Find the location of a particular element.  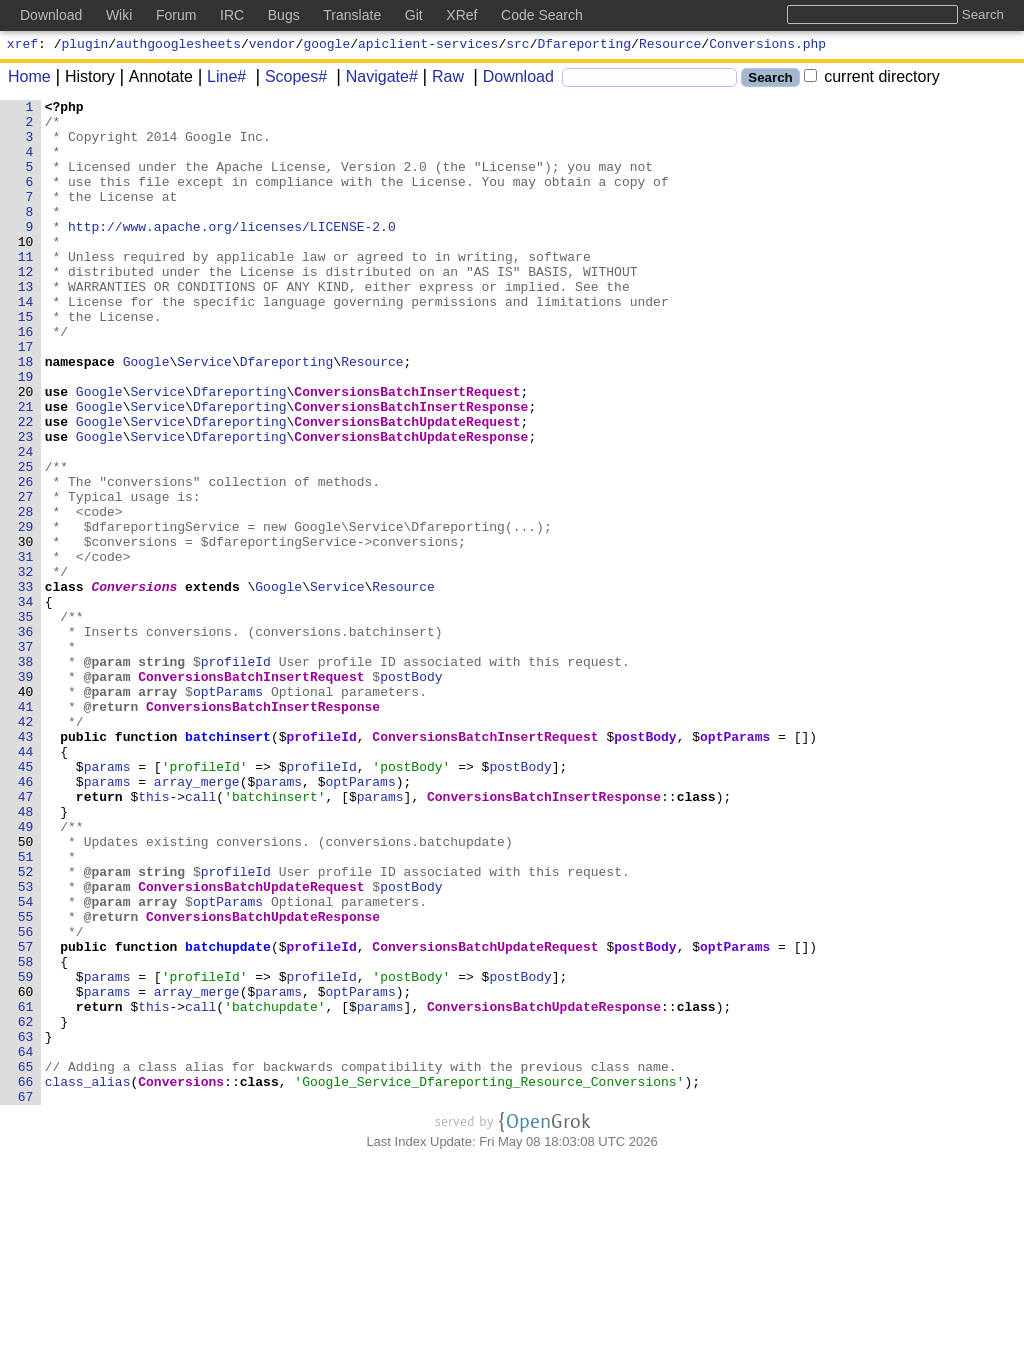

31 is located at coordinates (26, 649).